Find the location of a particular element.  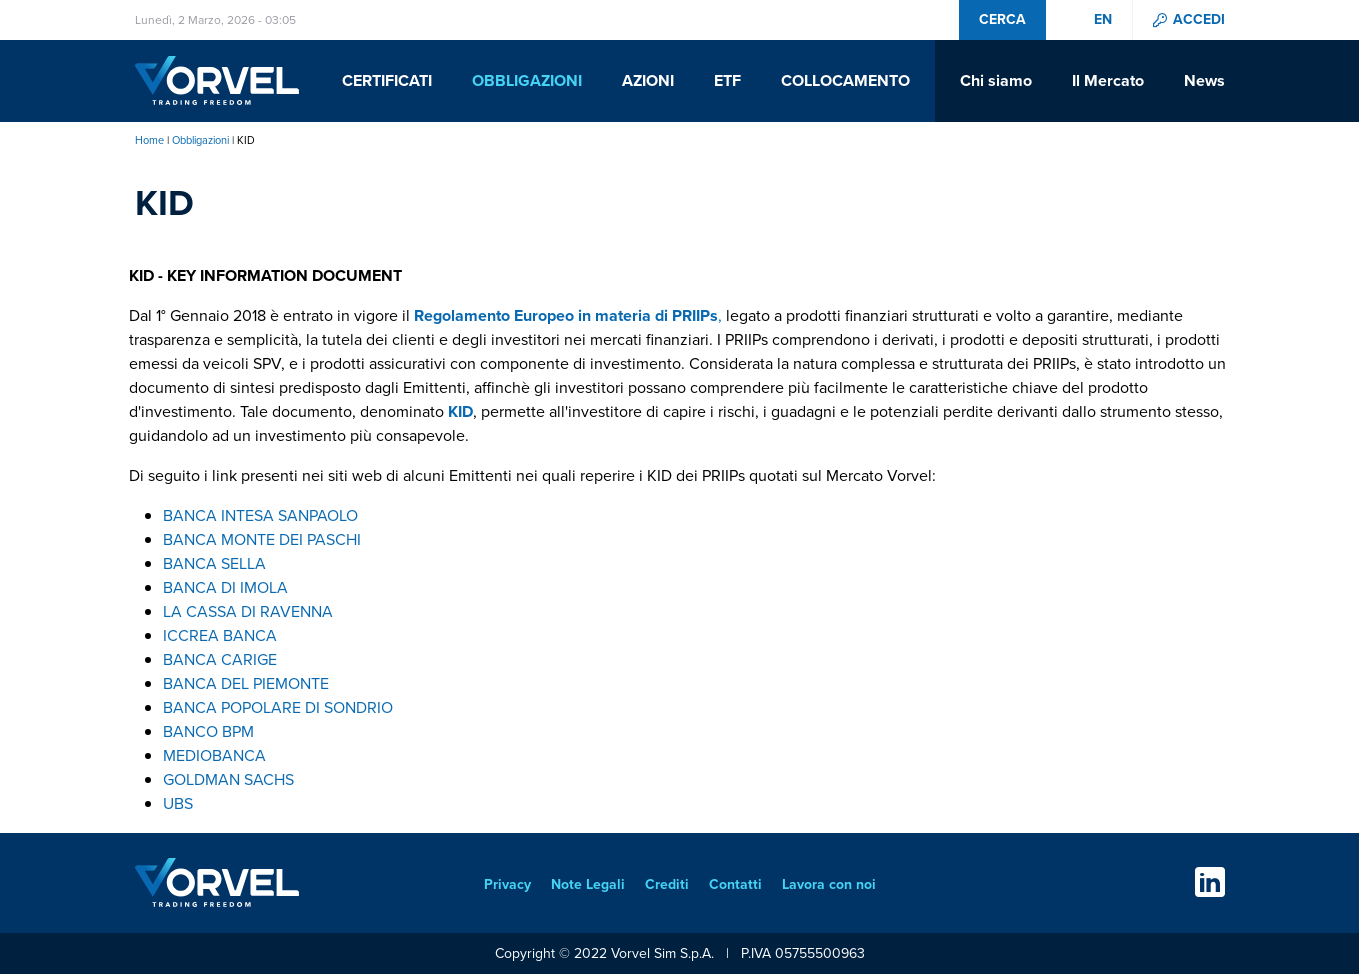

Cerca is located at coordinates (1002, 19).